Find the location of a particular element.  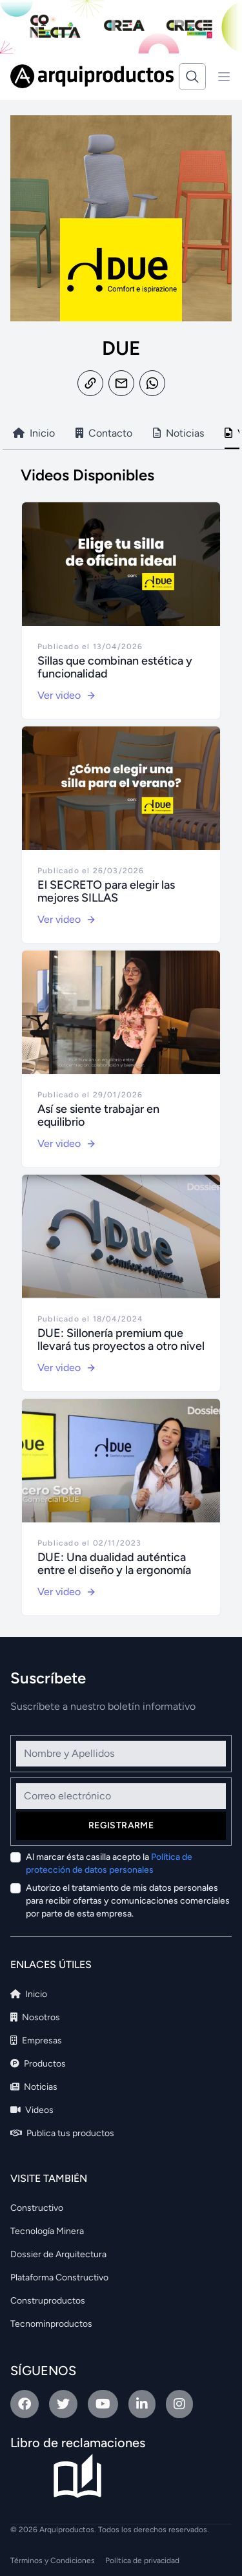

Al marcar ésta casilla acepto la is located at coordinates (109, 1863).